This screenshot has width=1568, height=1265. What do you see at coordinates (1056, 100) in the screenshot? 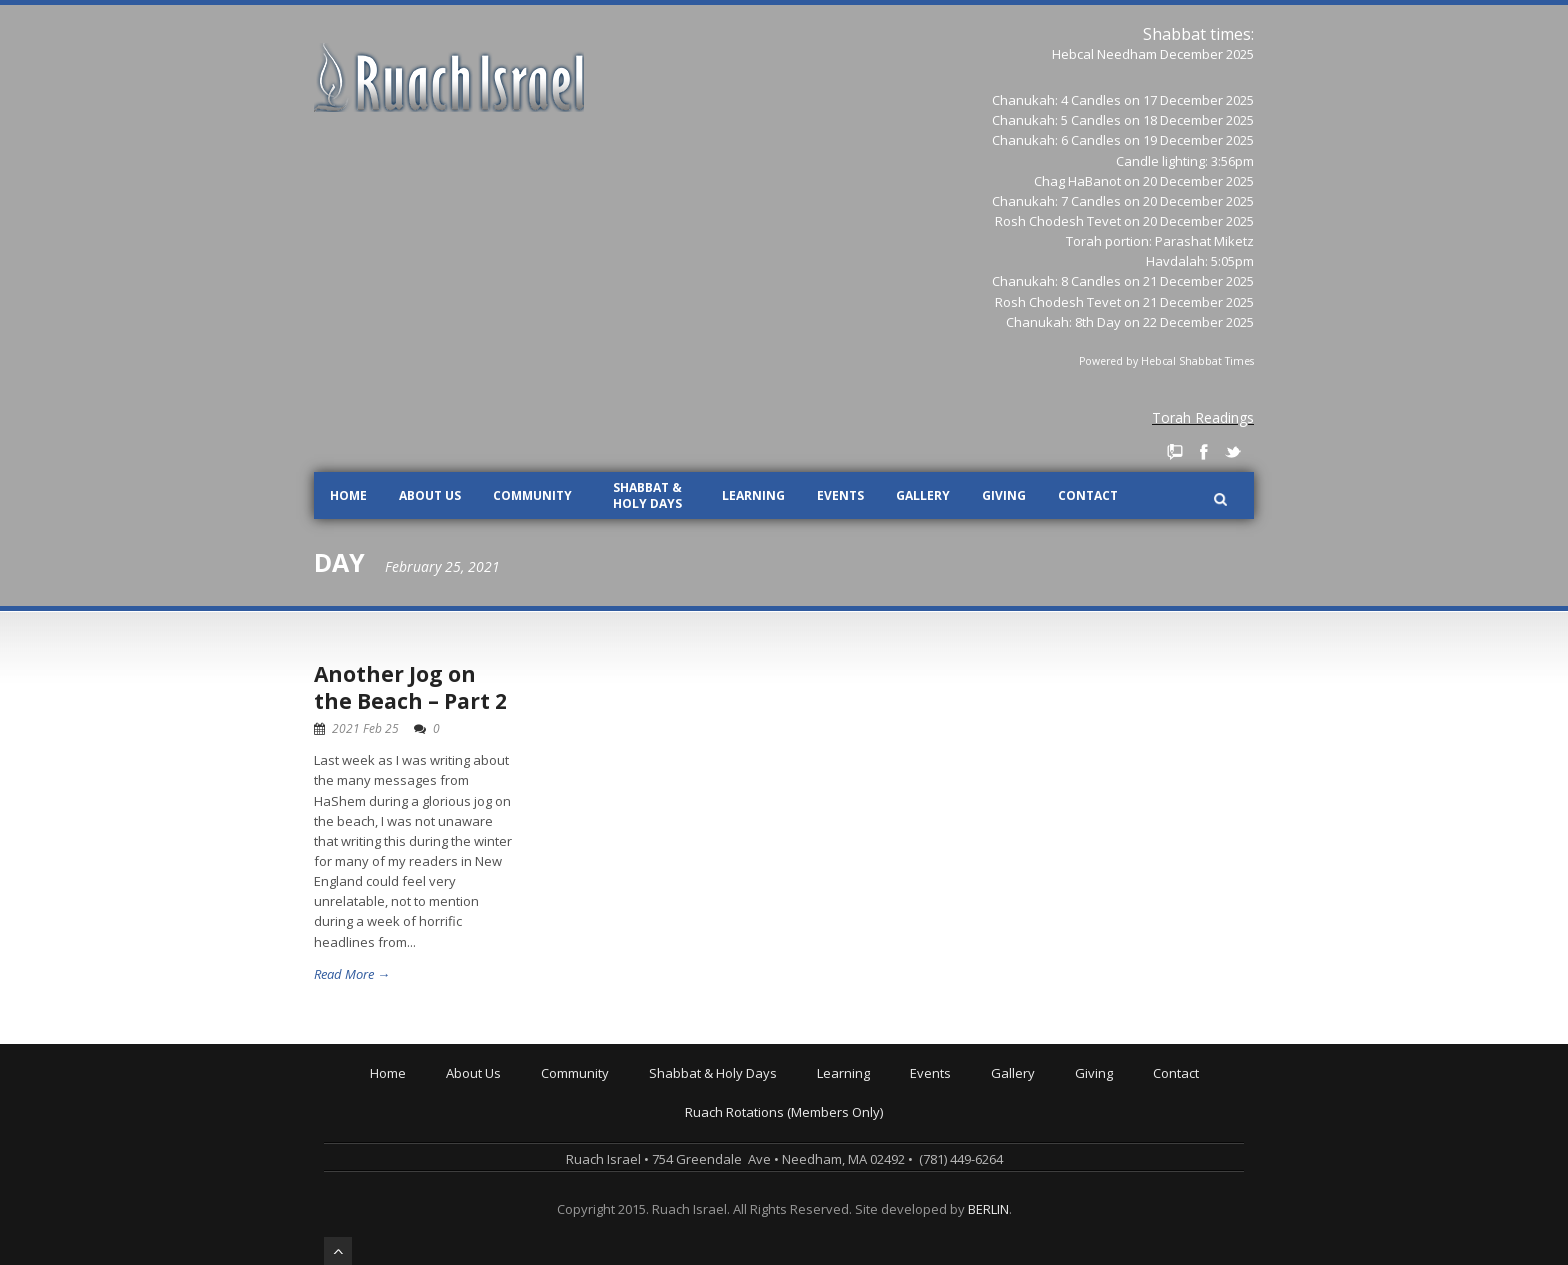
I see `Chanukah: 4 Candles` at bounding box center [1056, 100].